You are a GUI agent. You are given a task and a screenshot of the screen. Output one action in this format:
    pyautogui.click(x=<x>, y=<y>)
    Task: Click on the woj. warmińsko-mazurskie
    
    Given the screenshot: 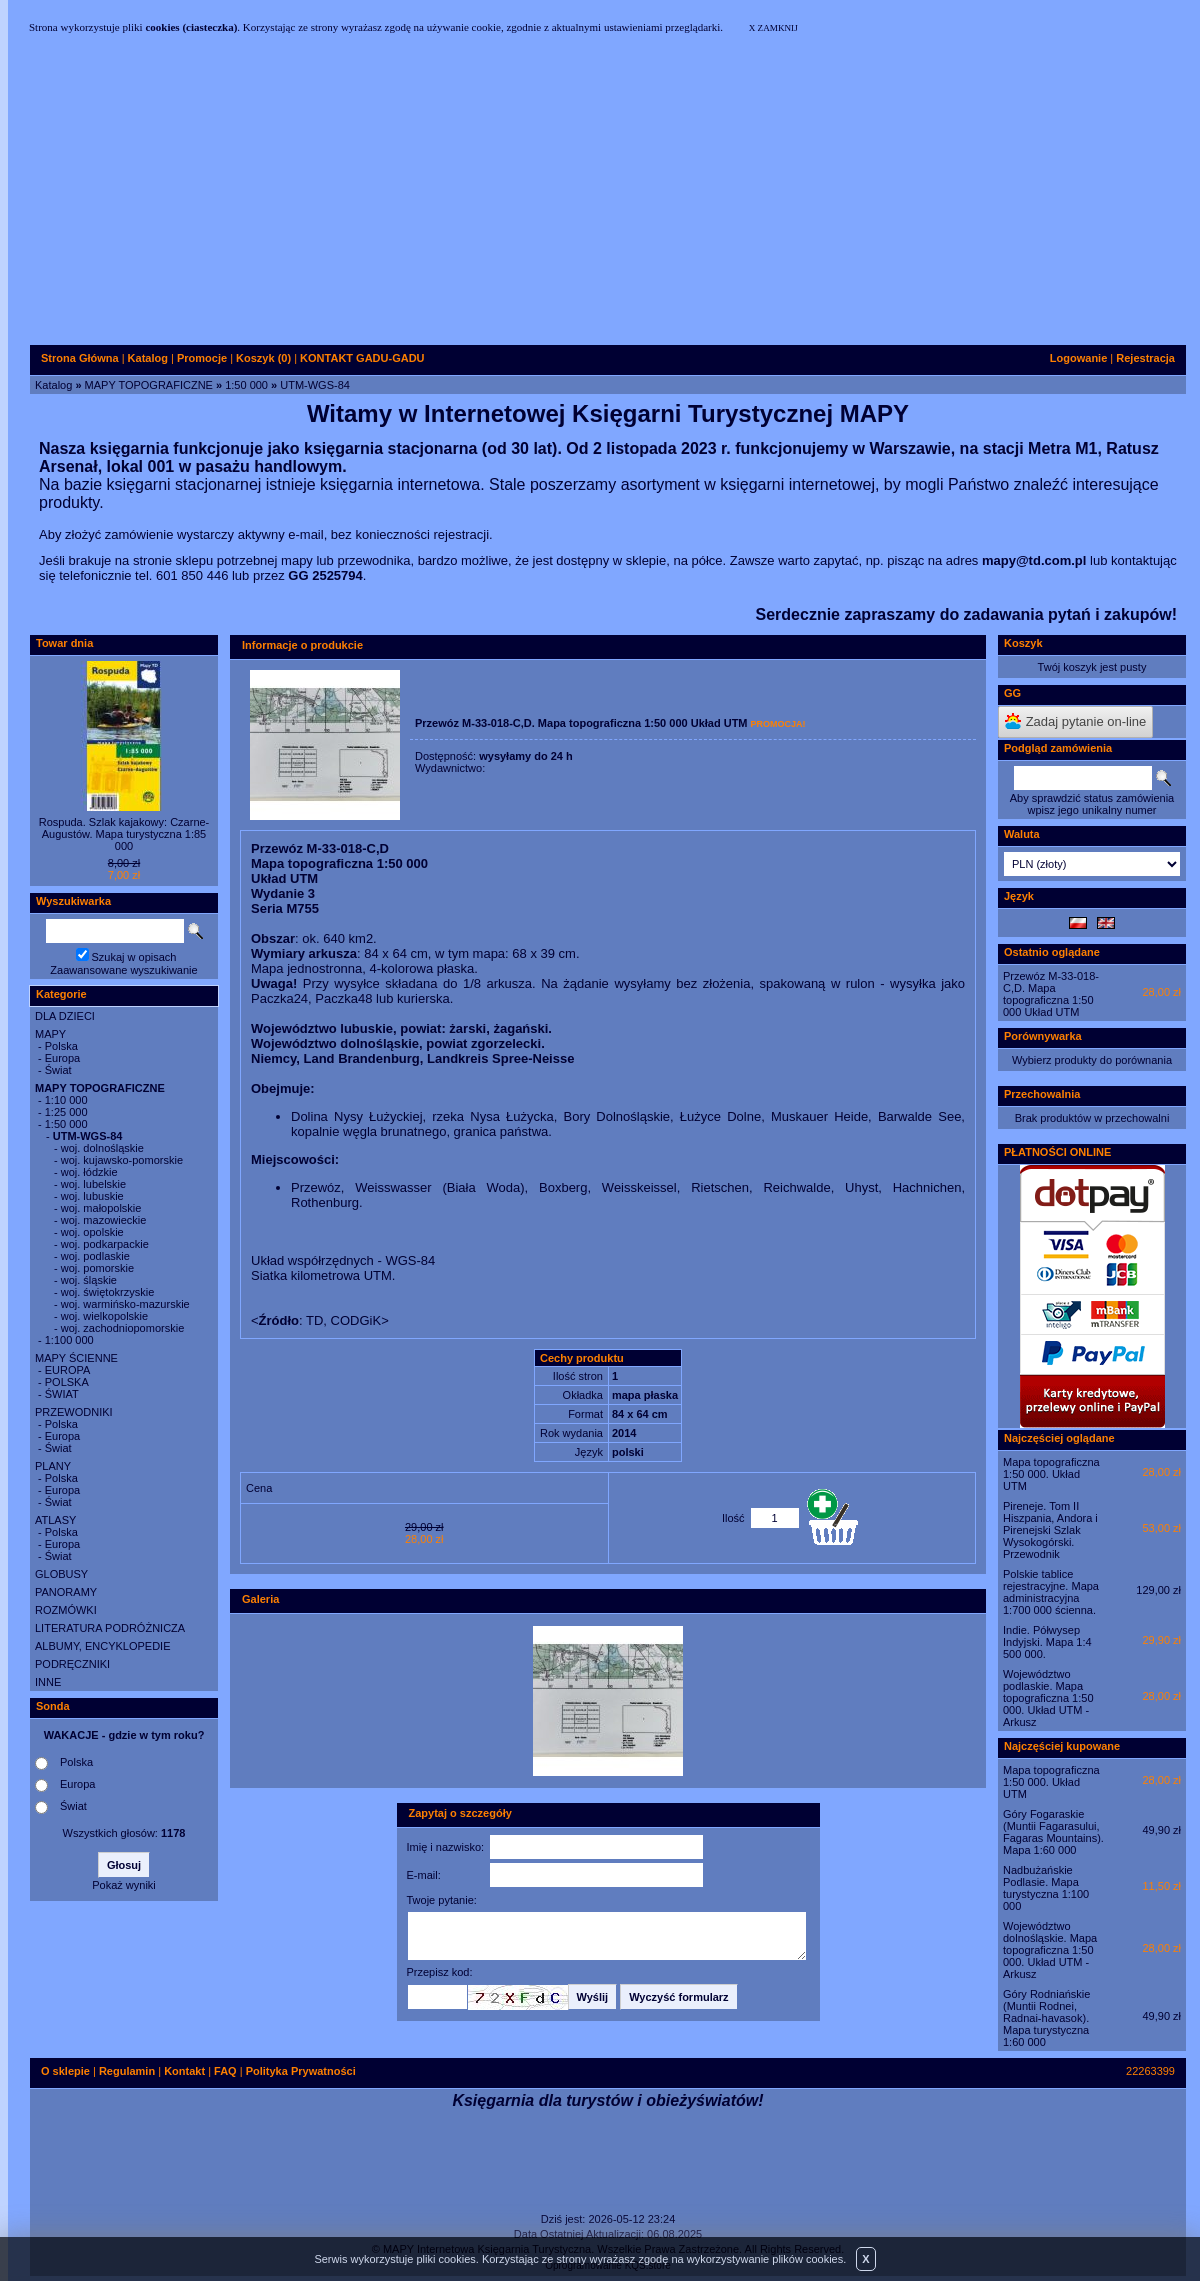 What is the action you would take?
    pyautogui.click(x=125, y=1304)
    